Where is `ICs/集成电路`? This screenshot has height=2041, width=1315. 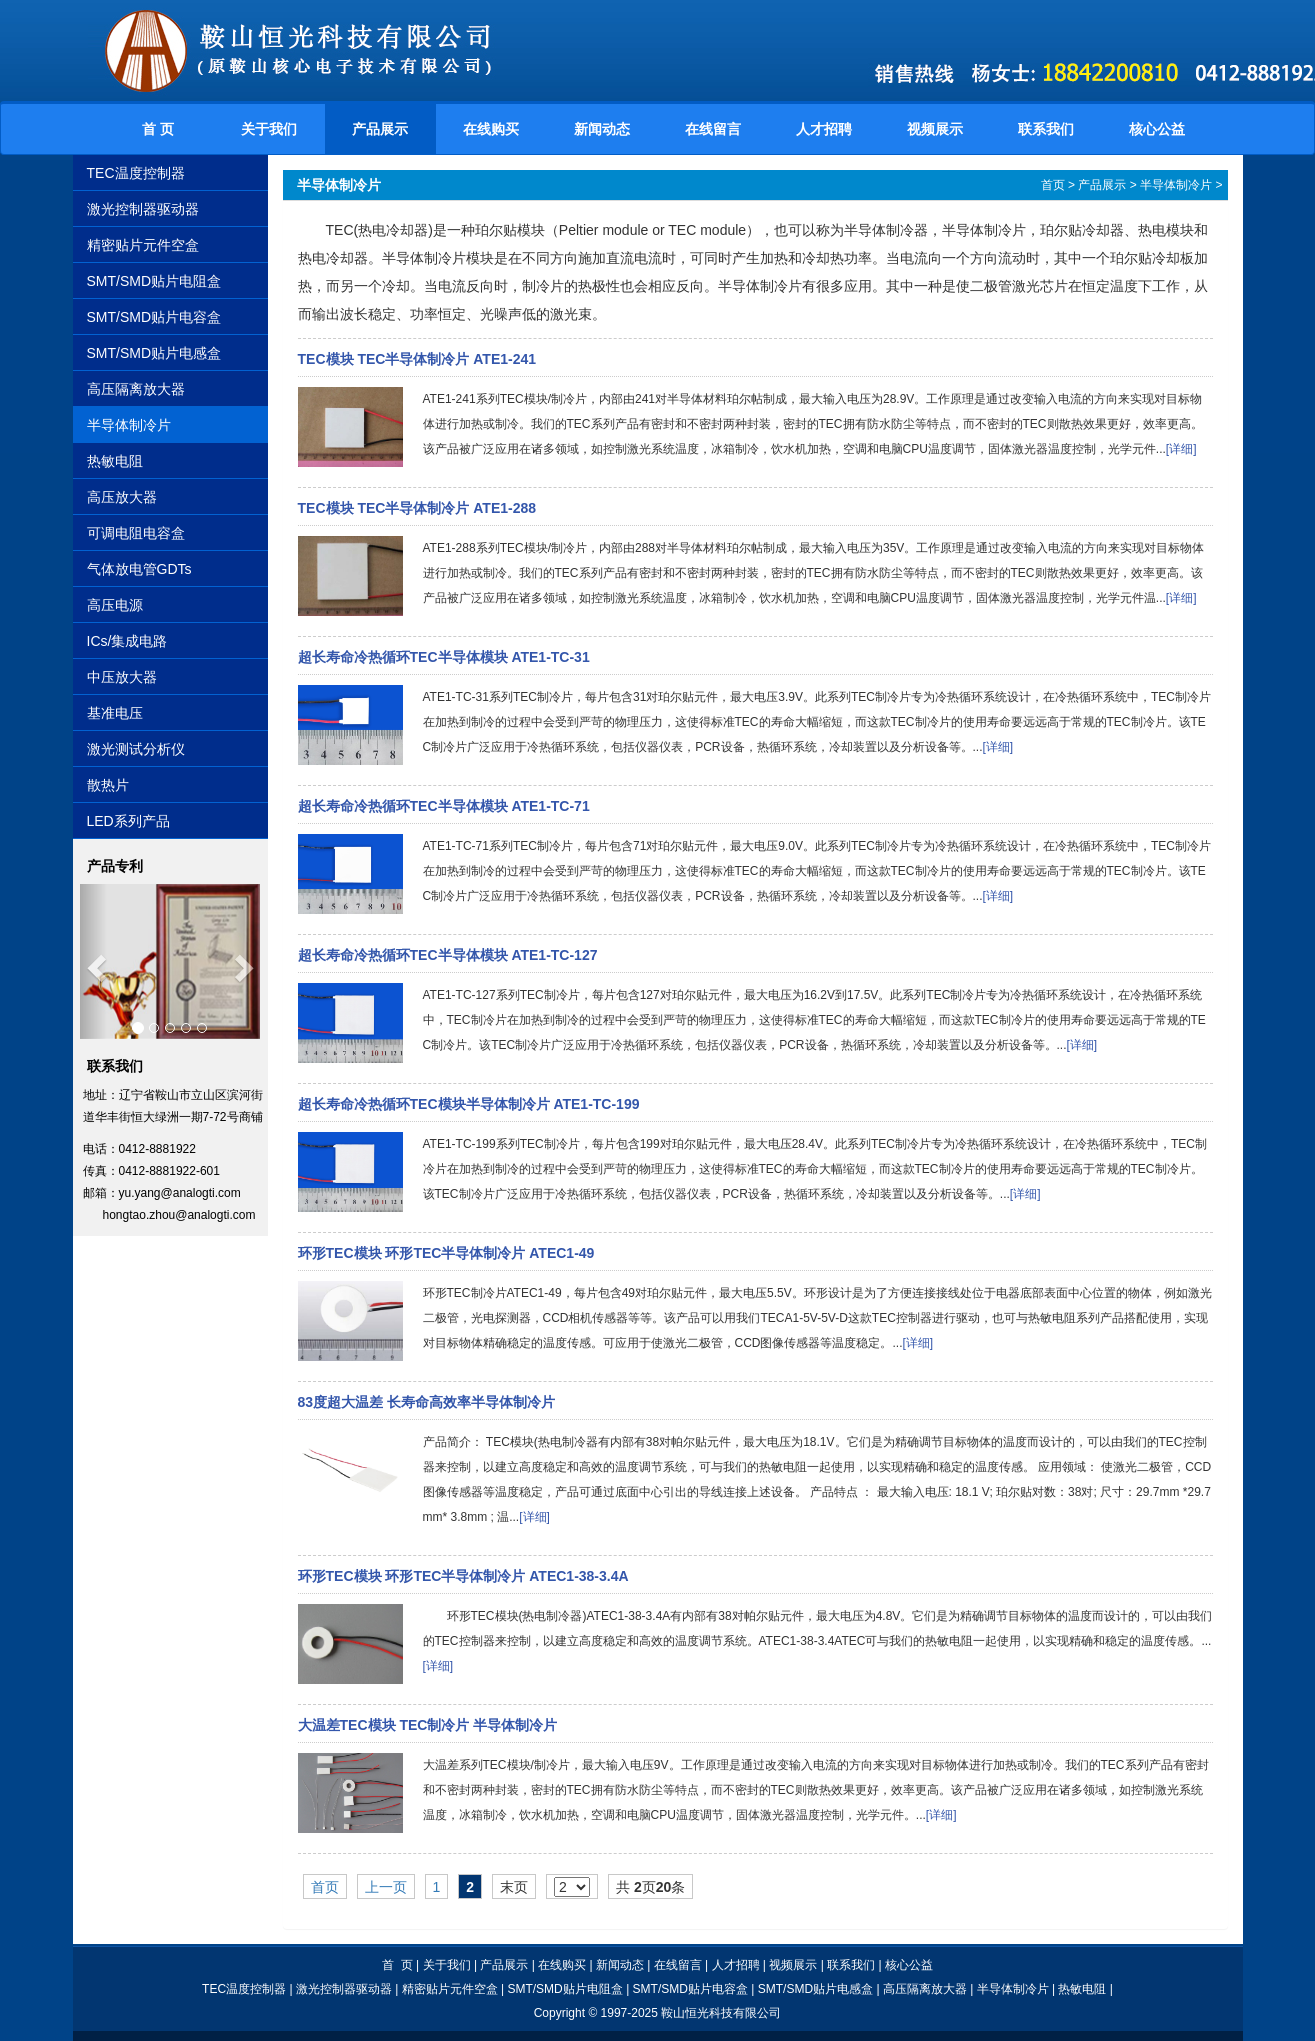
ICs/集成电路 is located at coordinates (127, 641).